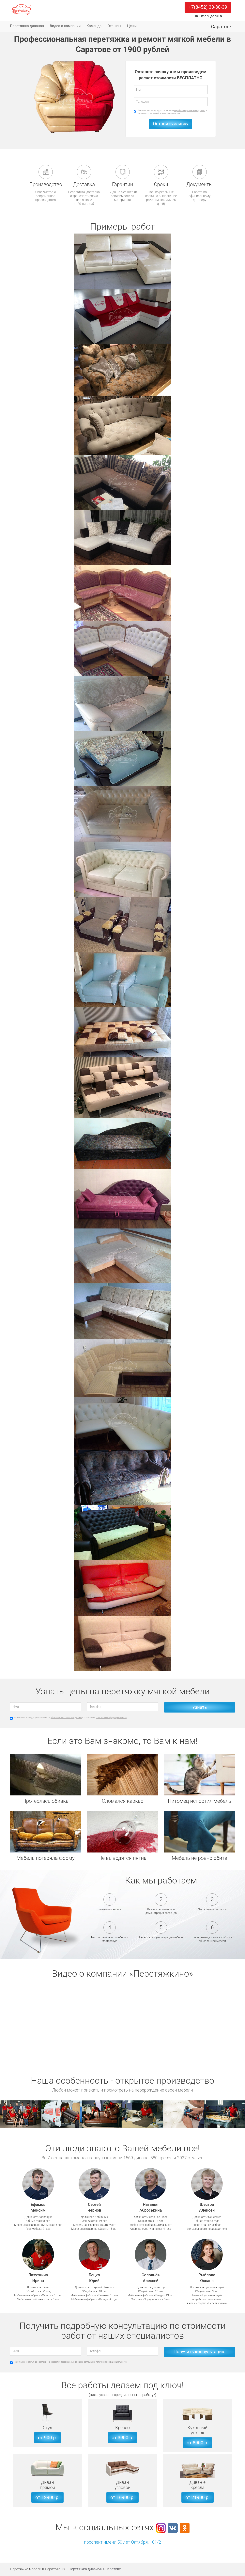 The width and height of the screenshot is (245, 2576). I want to click on от 16900 р., so click(122, 2498).